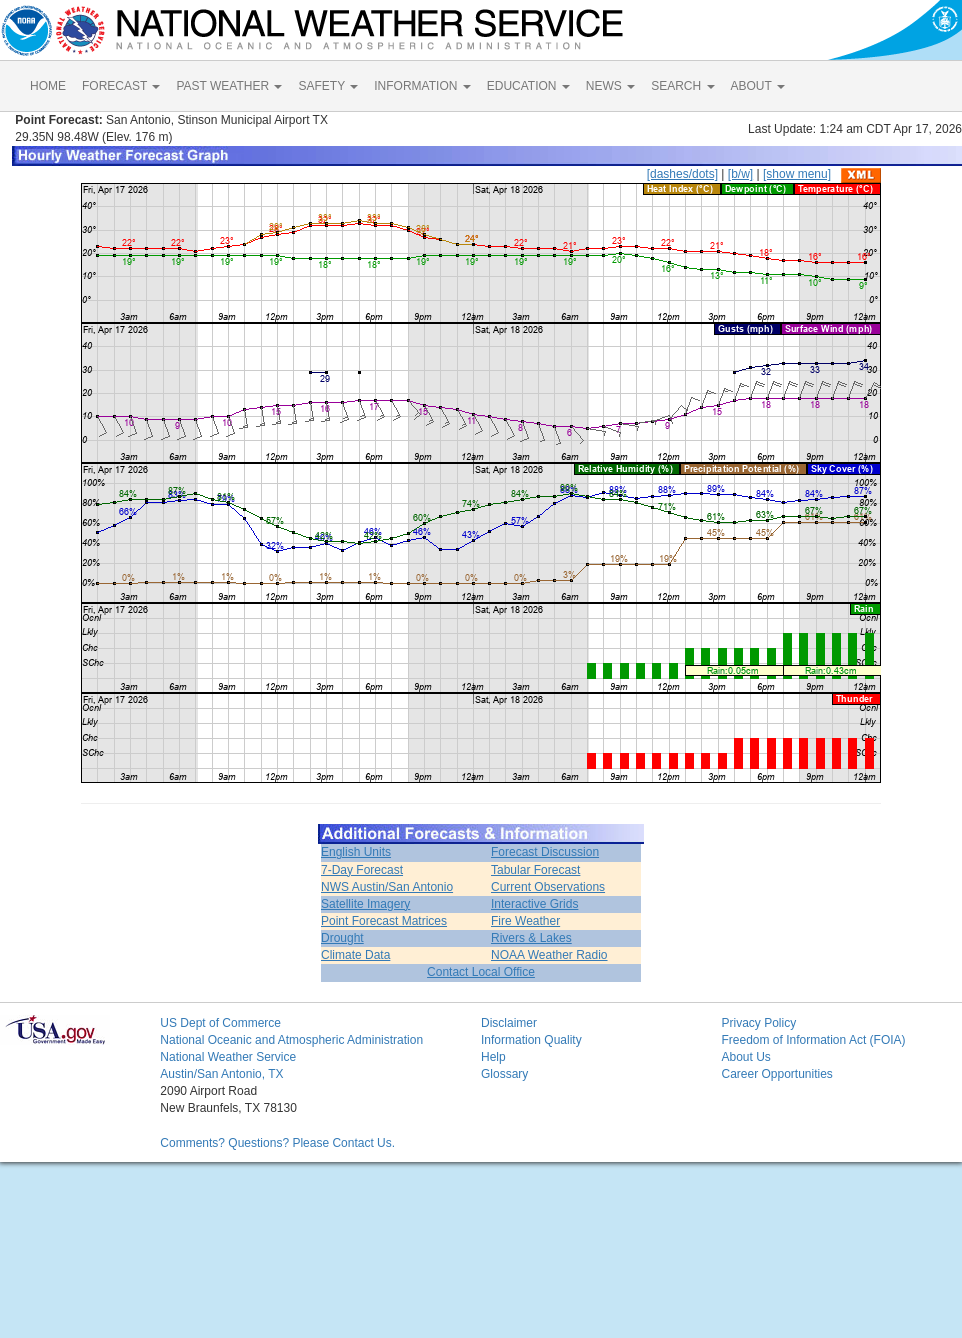 The width and height of the screenshot is (962, 1338). I want to click on Glossary, so click(504, 1074).